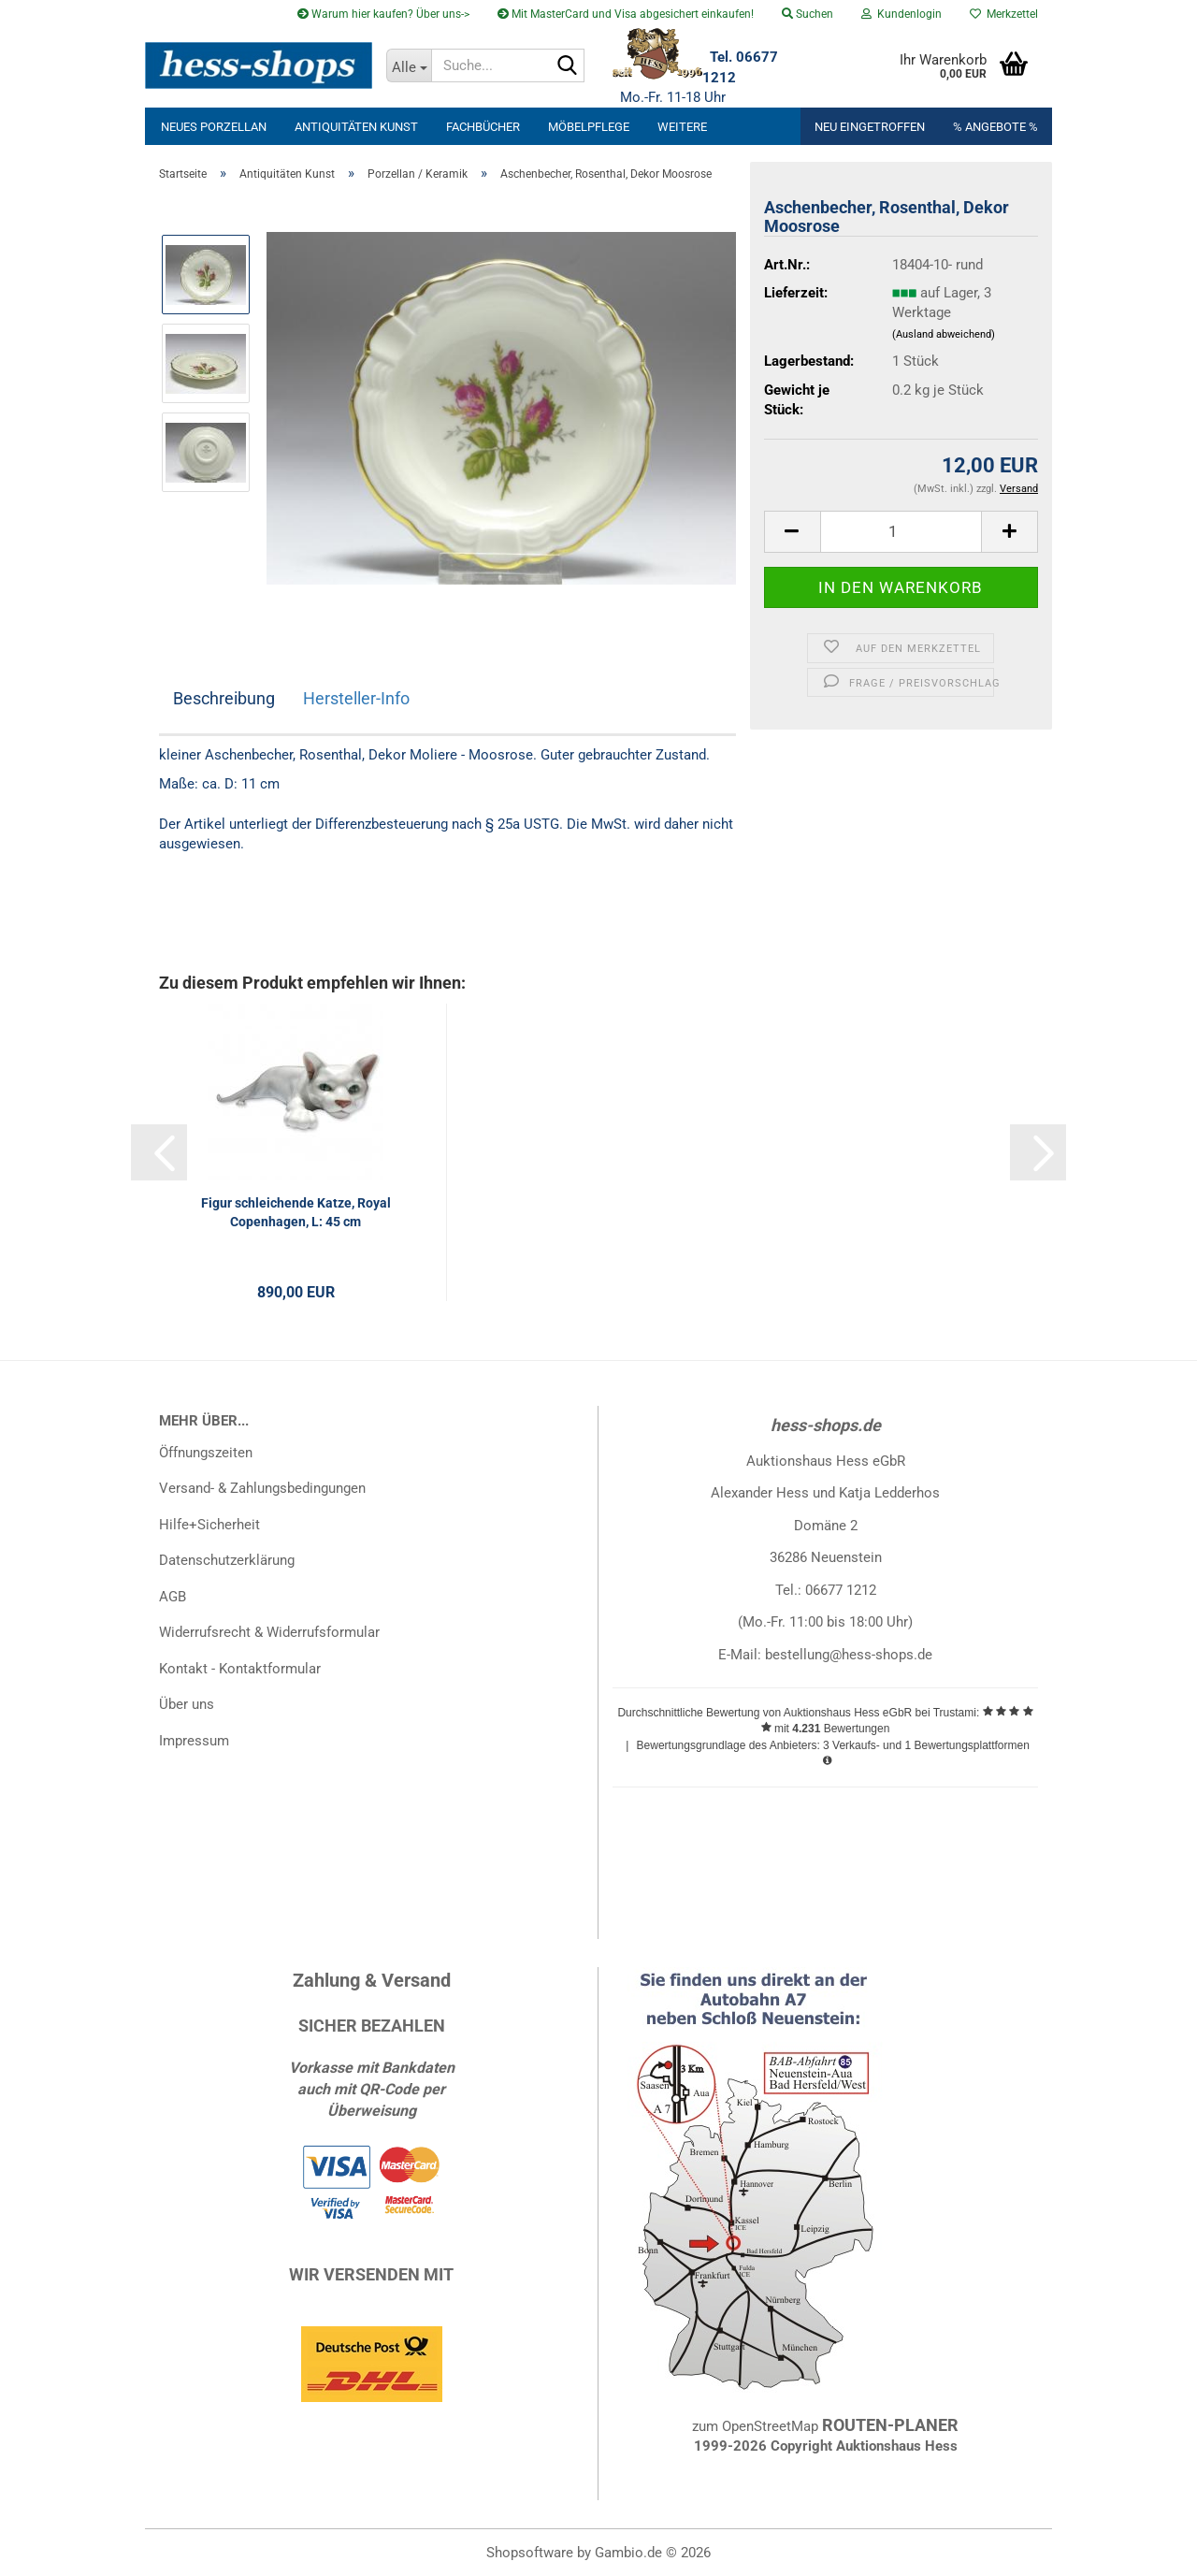 The height and width of the screenshot is (2576, 1197). I want to click on Widerrufsrecht & Widerrufsformular, so click(269, 1632).